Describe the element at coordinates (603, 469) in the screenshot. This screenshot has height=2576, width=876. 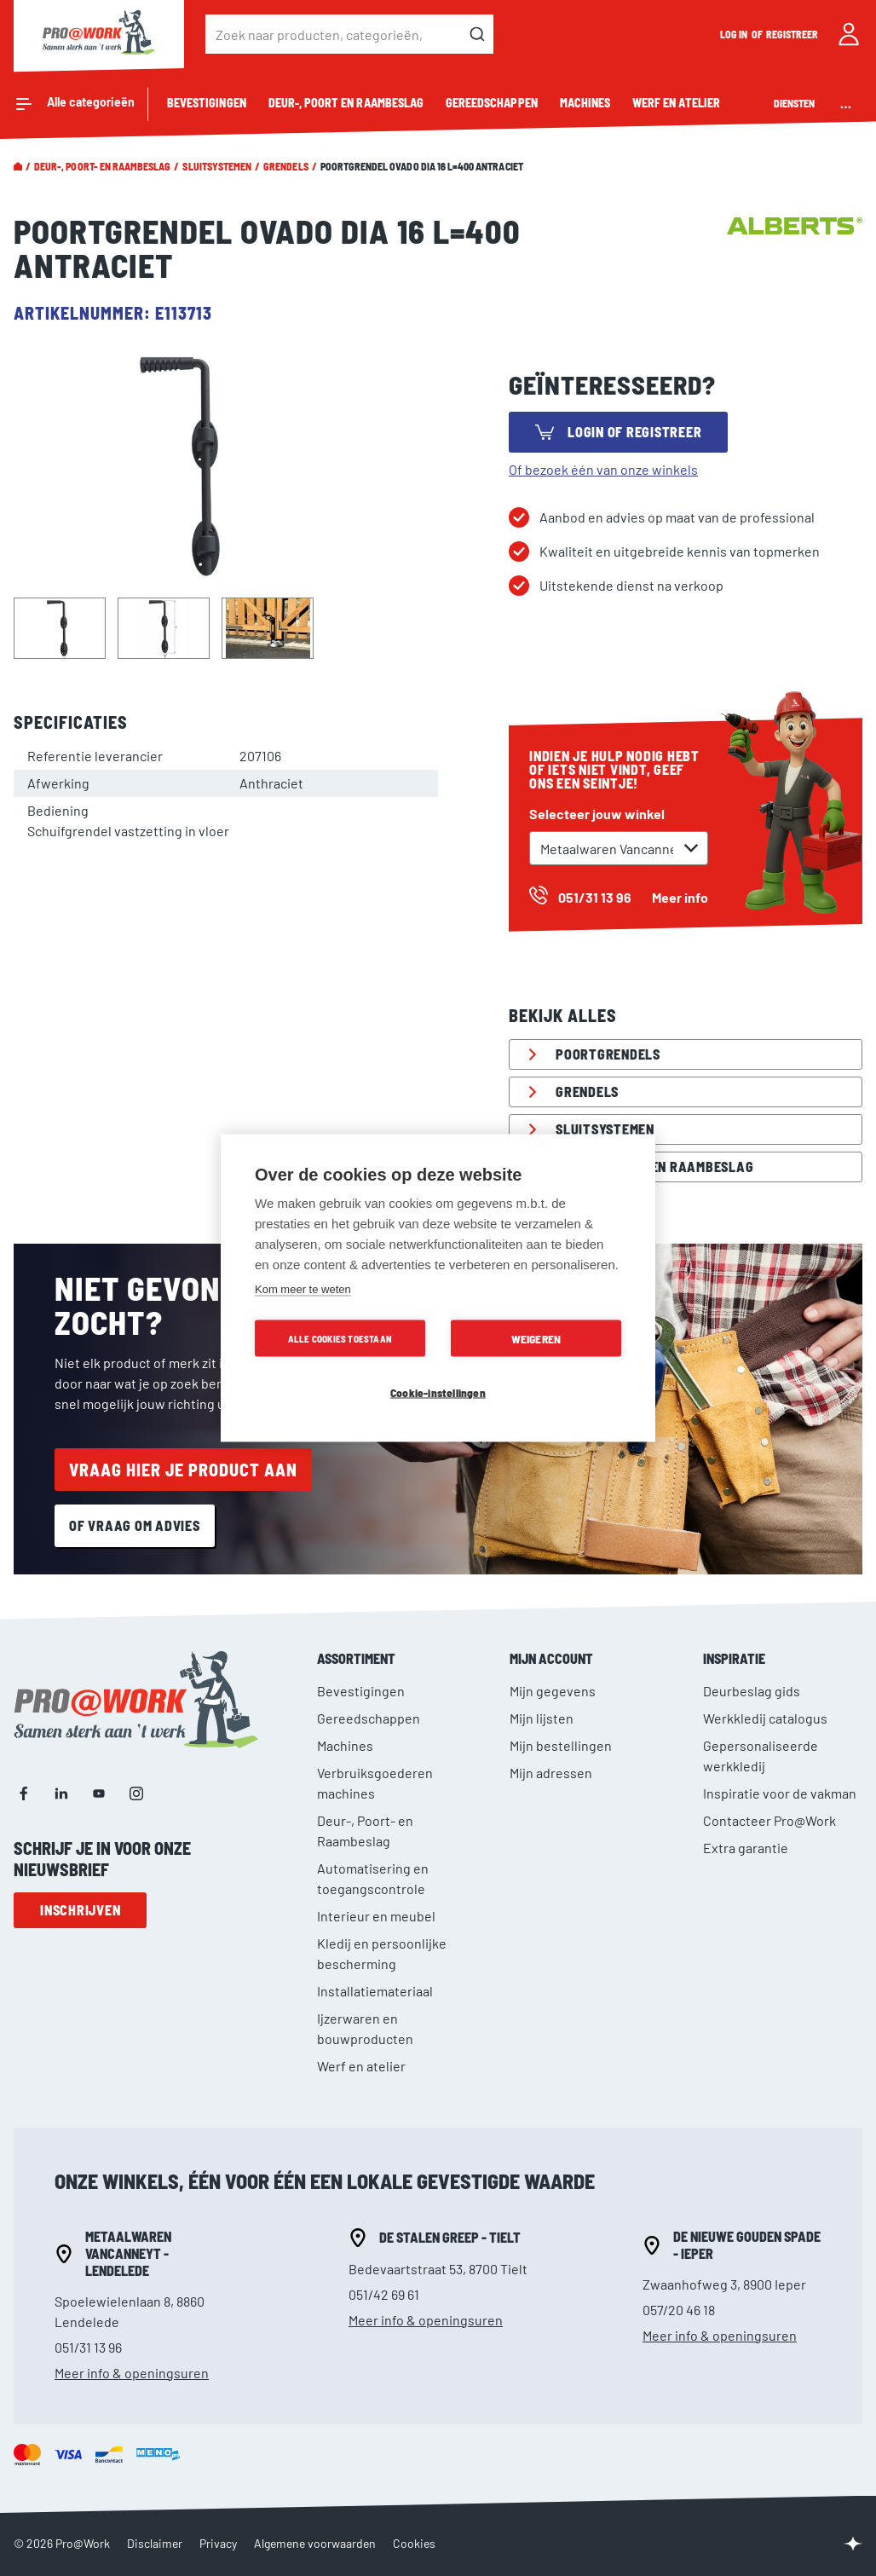
I see `Of bezoek één van onze winkels` at that location.